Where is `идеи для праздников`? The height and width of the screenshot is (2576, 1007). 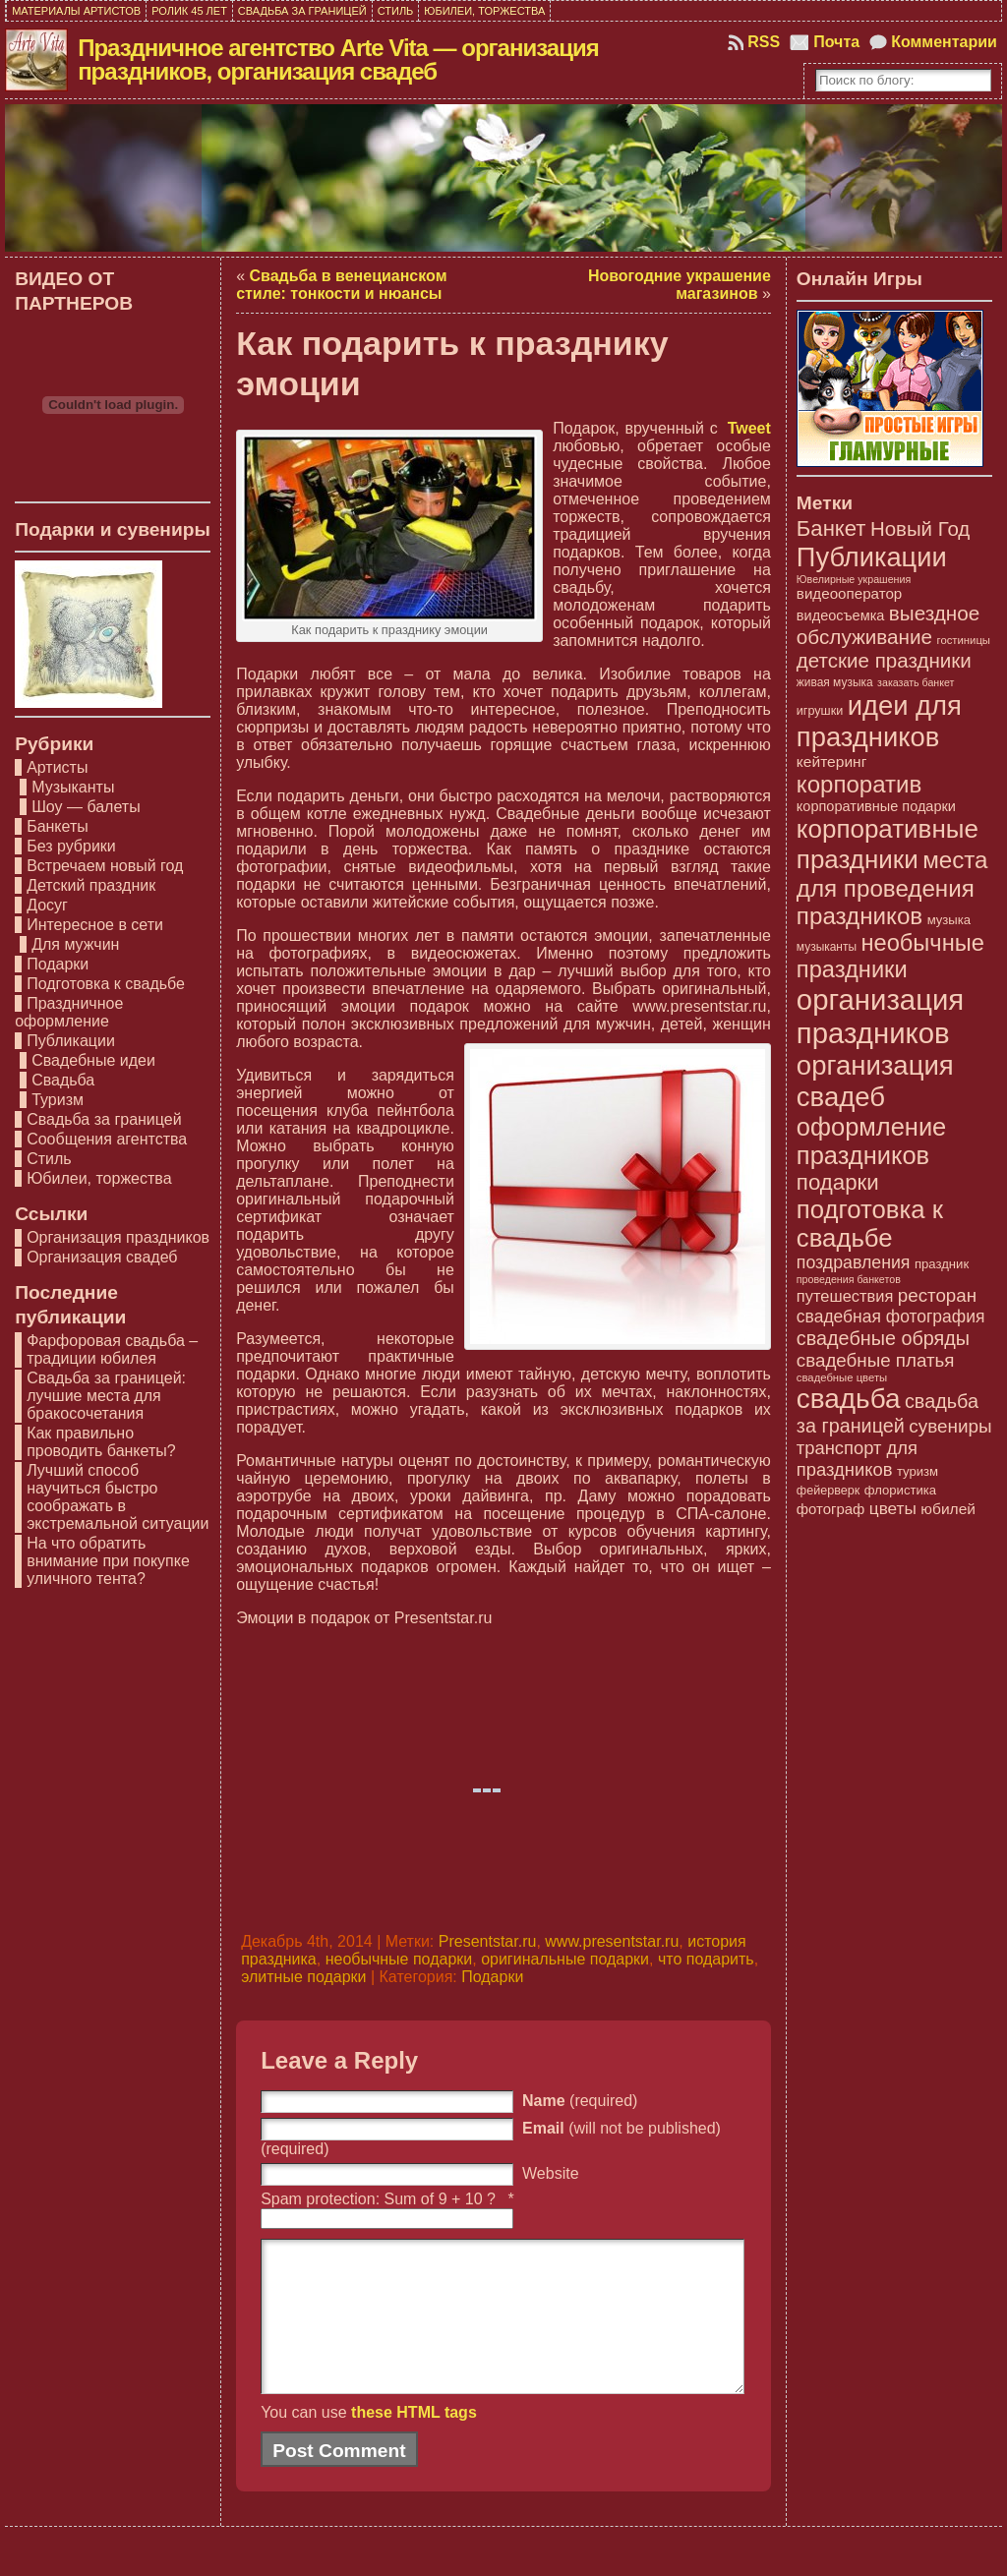
идеи для праздников is located at coordinates (879, 721).